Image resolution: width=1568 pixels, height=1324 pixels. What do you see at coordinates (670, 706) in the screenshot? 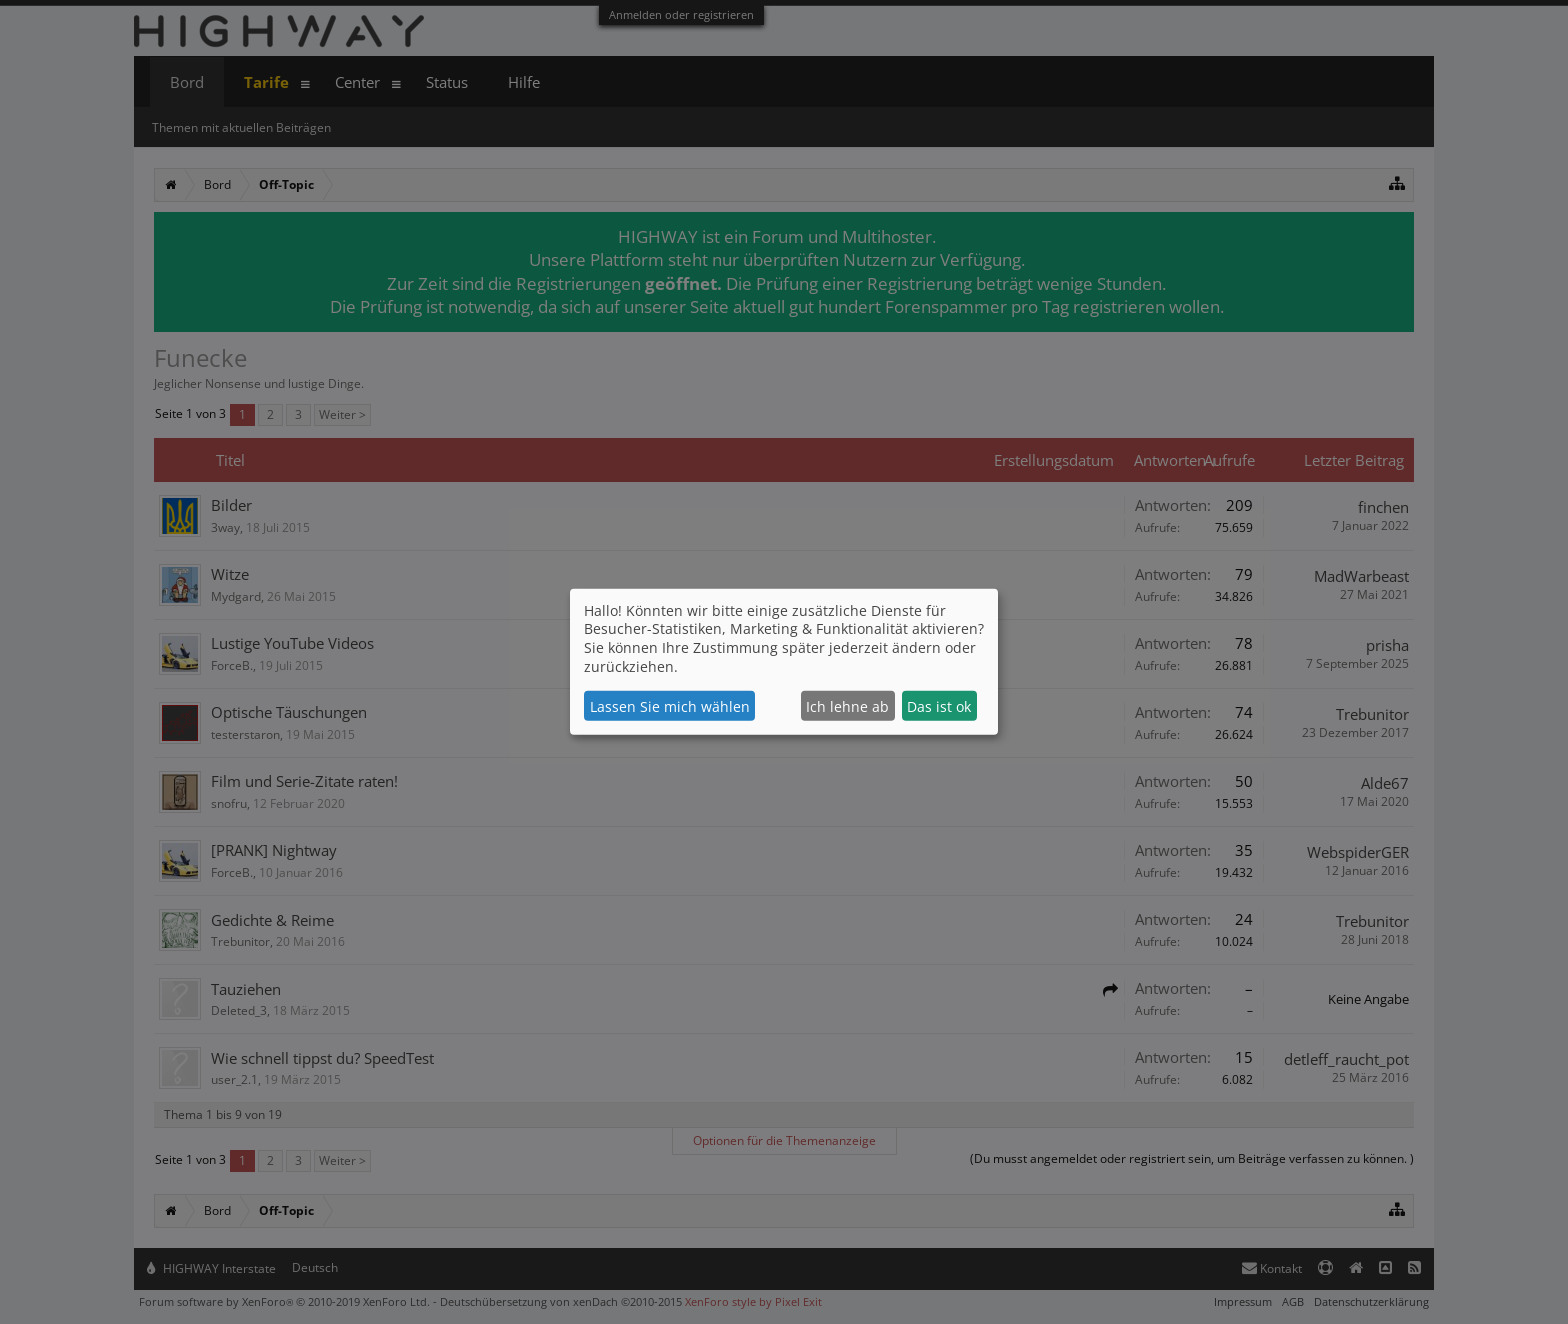
I see `Lassen Sie mich wählen` at bounding box center [670, 706].